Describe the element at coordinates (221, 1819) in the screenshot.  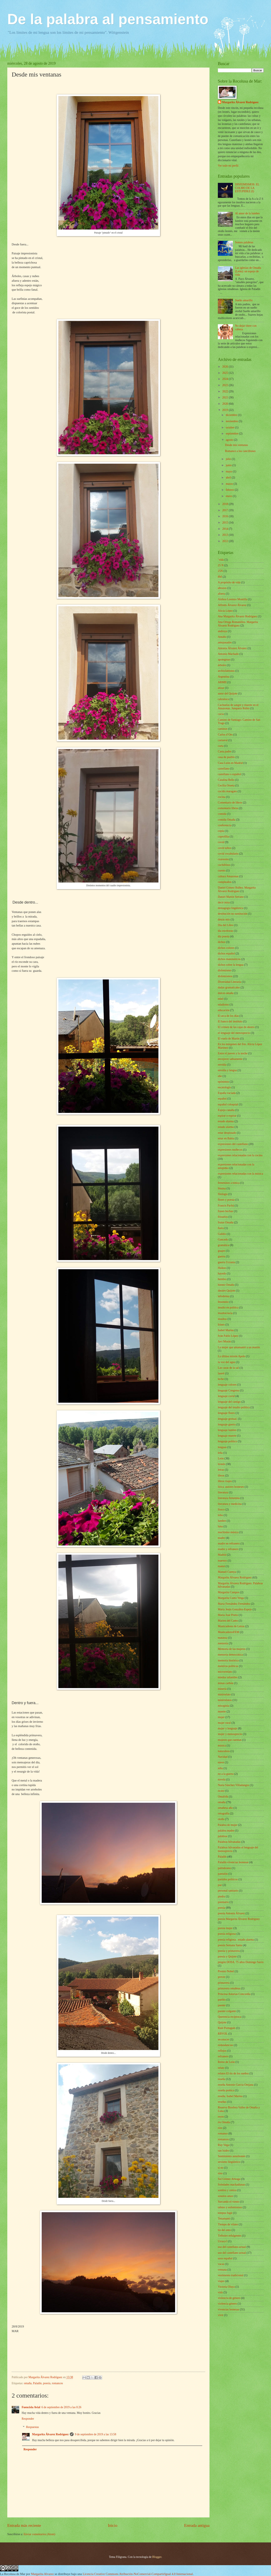
I see `otoño` at that location.